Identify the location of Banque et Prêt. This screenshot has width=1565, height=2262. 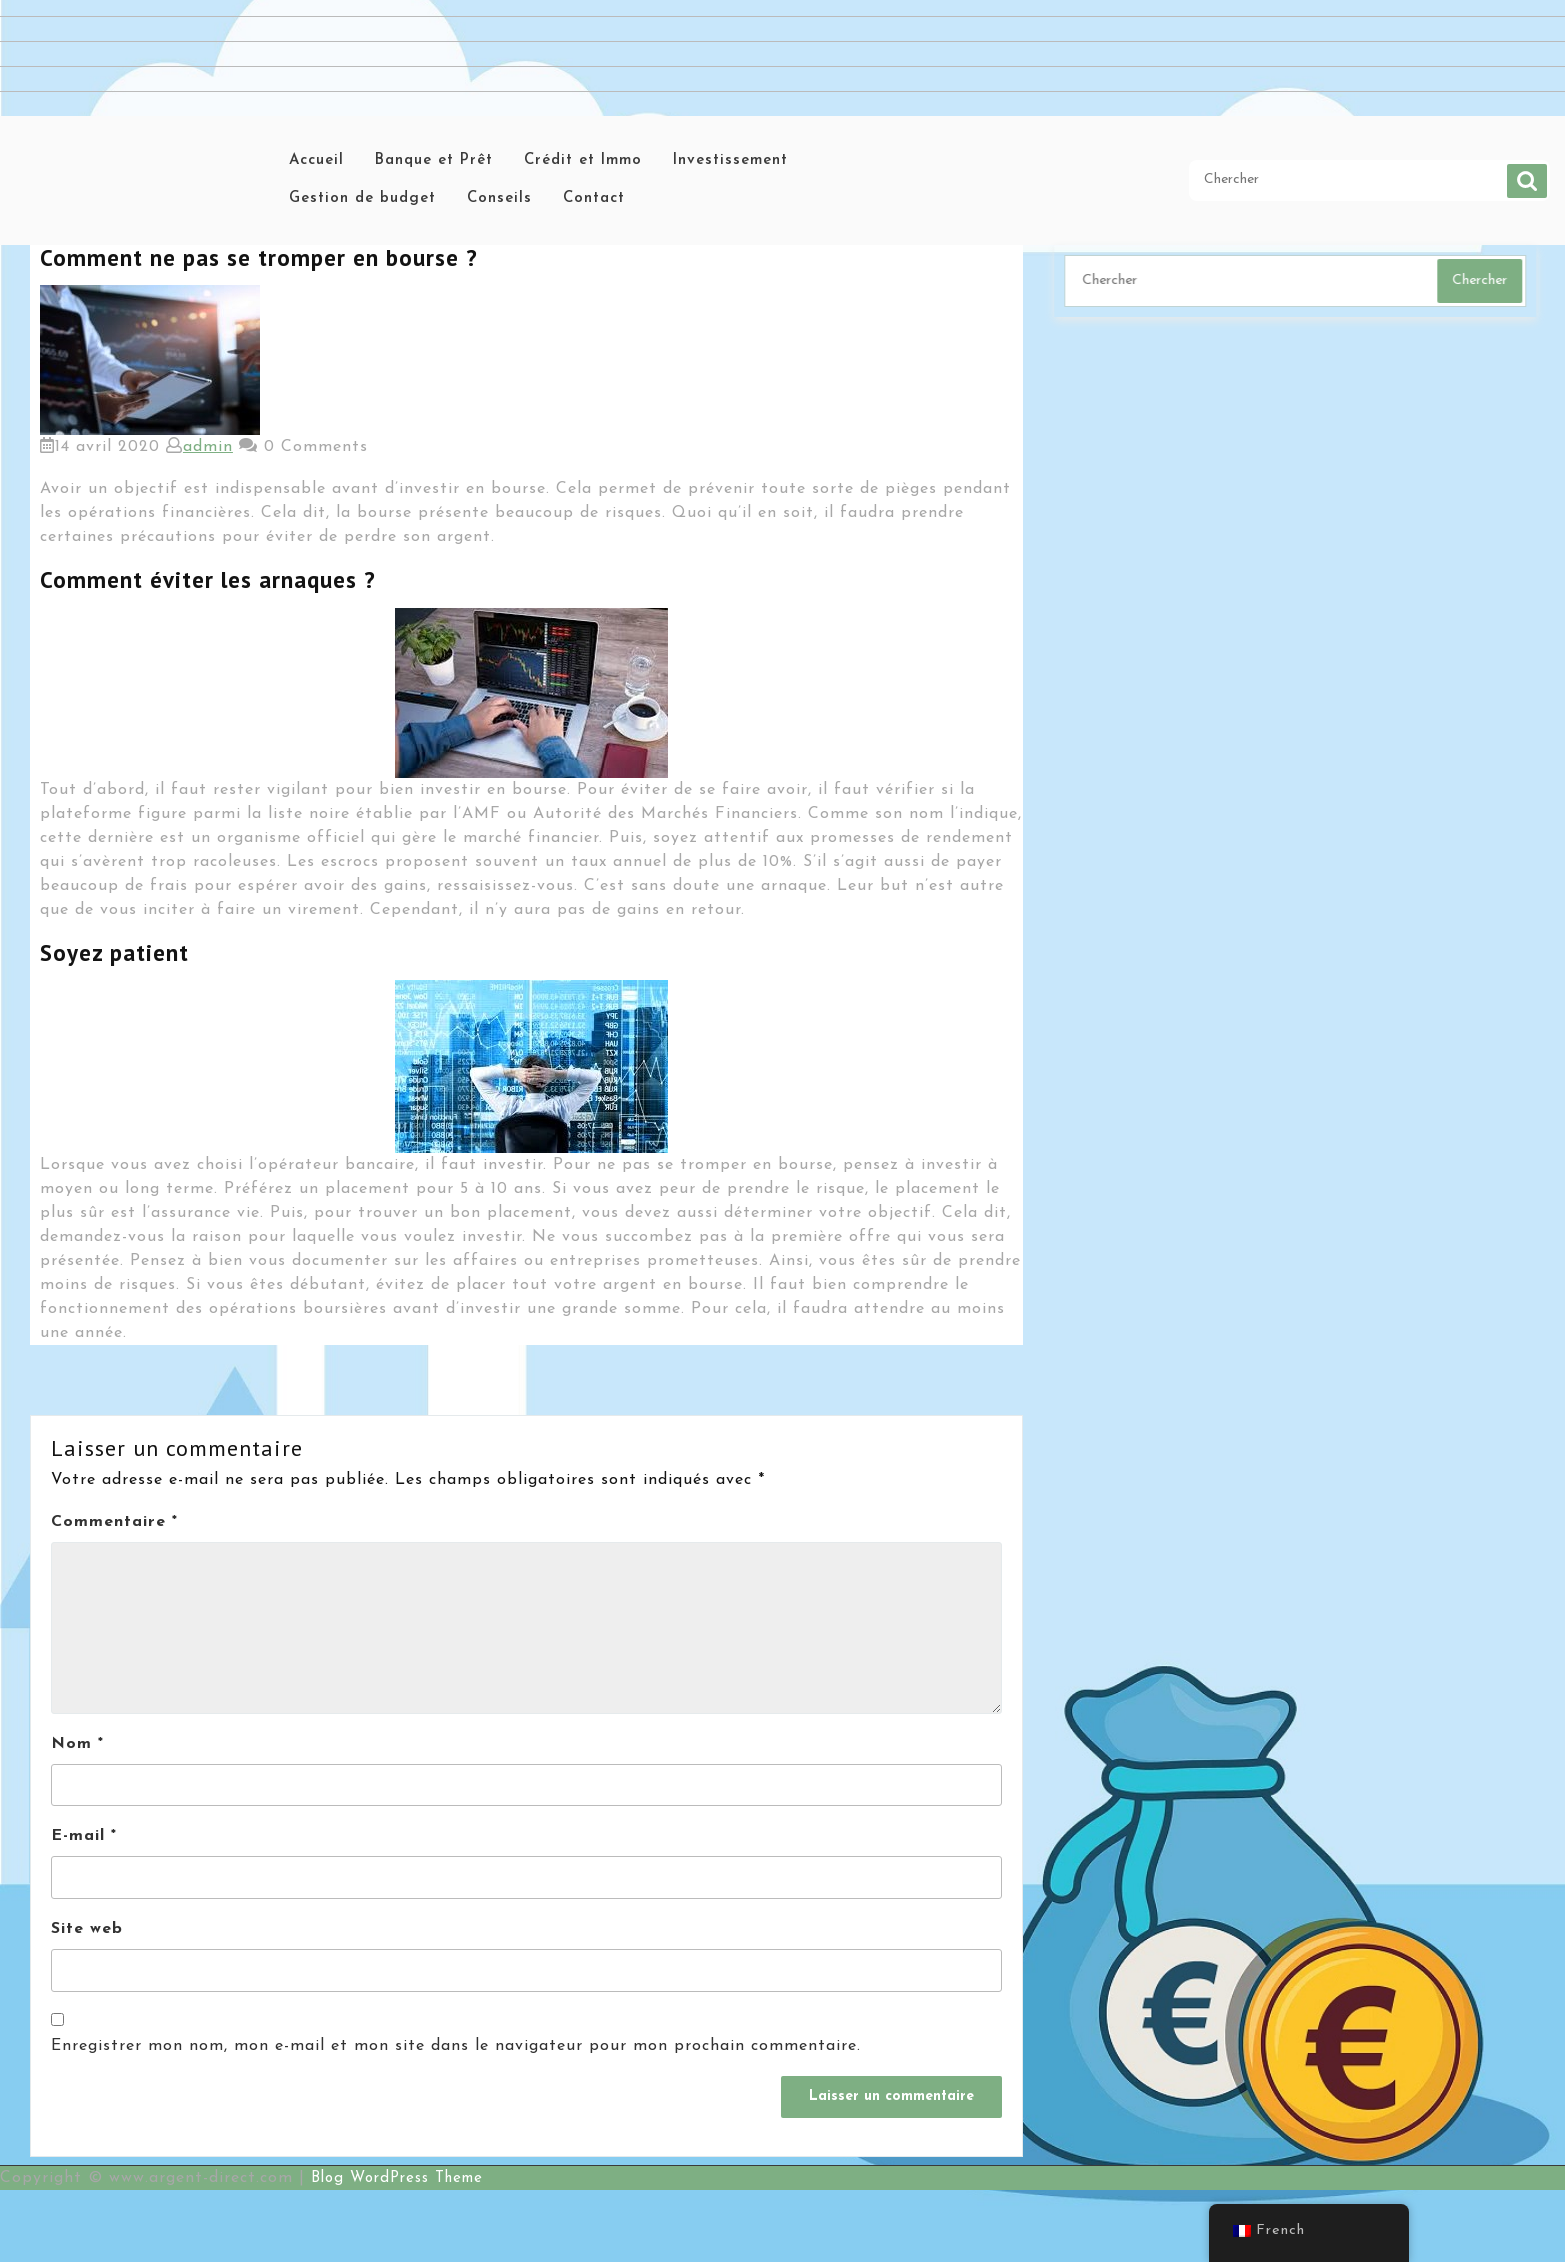
(434, 160).